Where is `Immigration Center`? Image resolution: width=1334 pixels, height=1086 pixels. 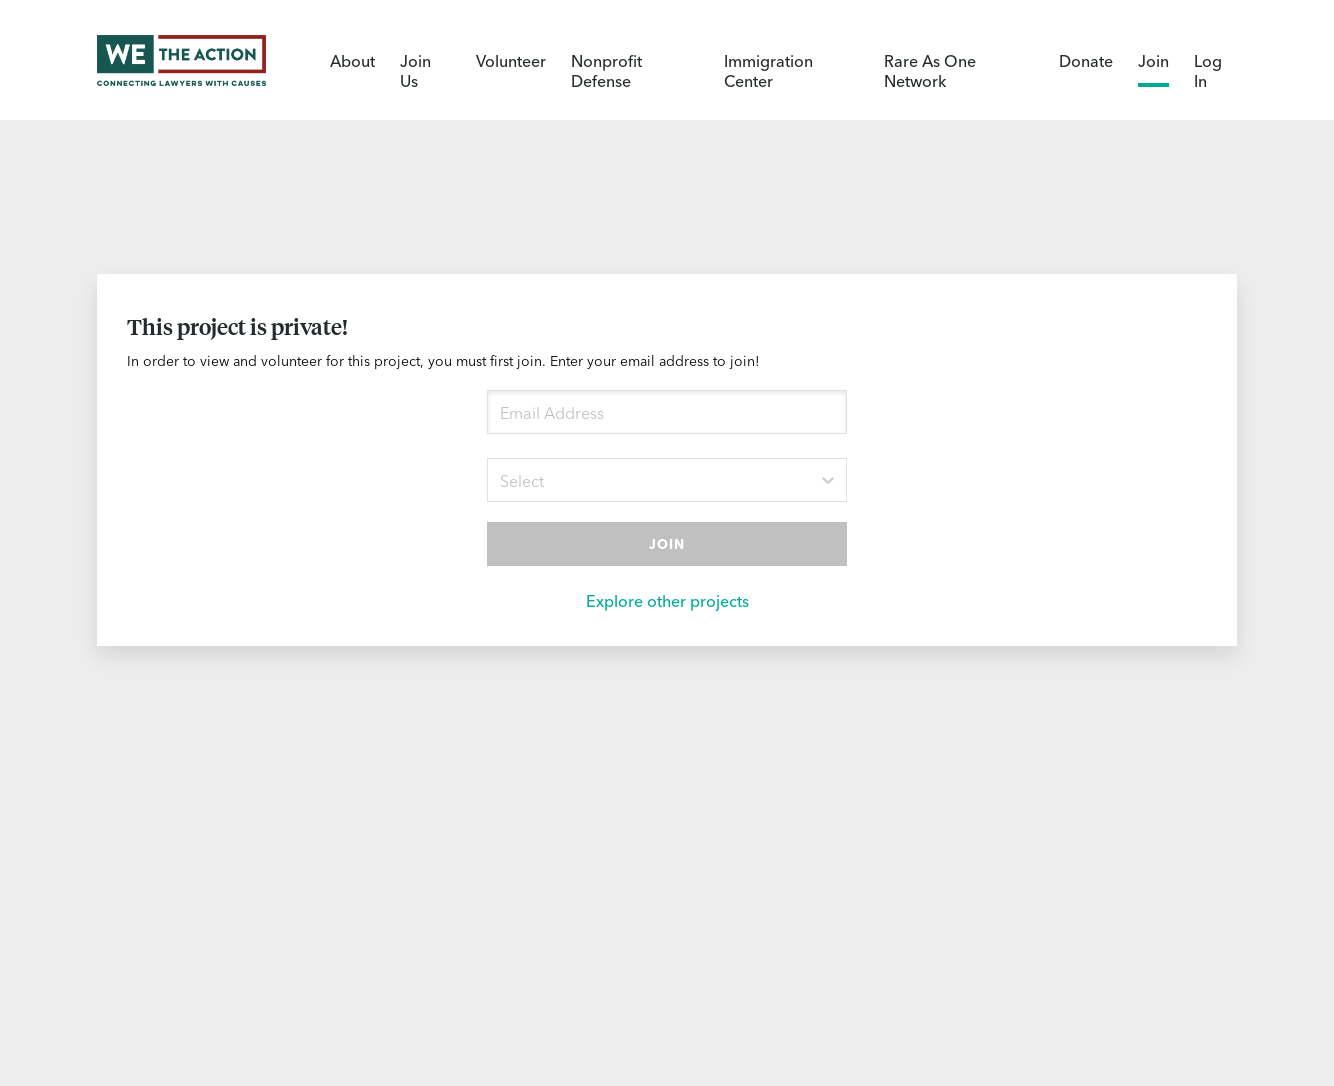
Immigration Center is located at coordinates (768, 70).